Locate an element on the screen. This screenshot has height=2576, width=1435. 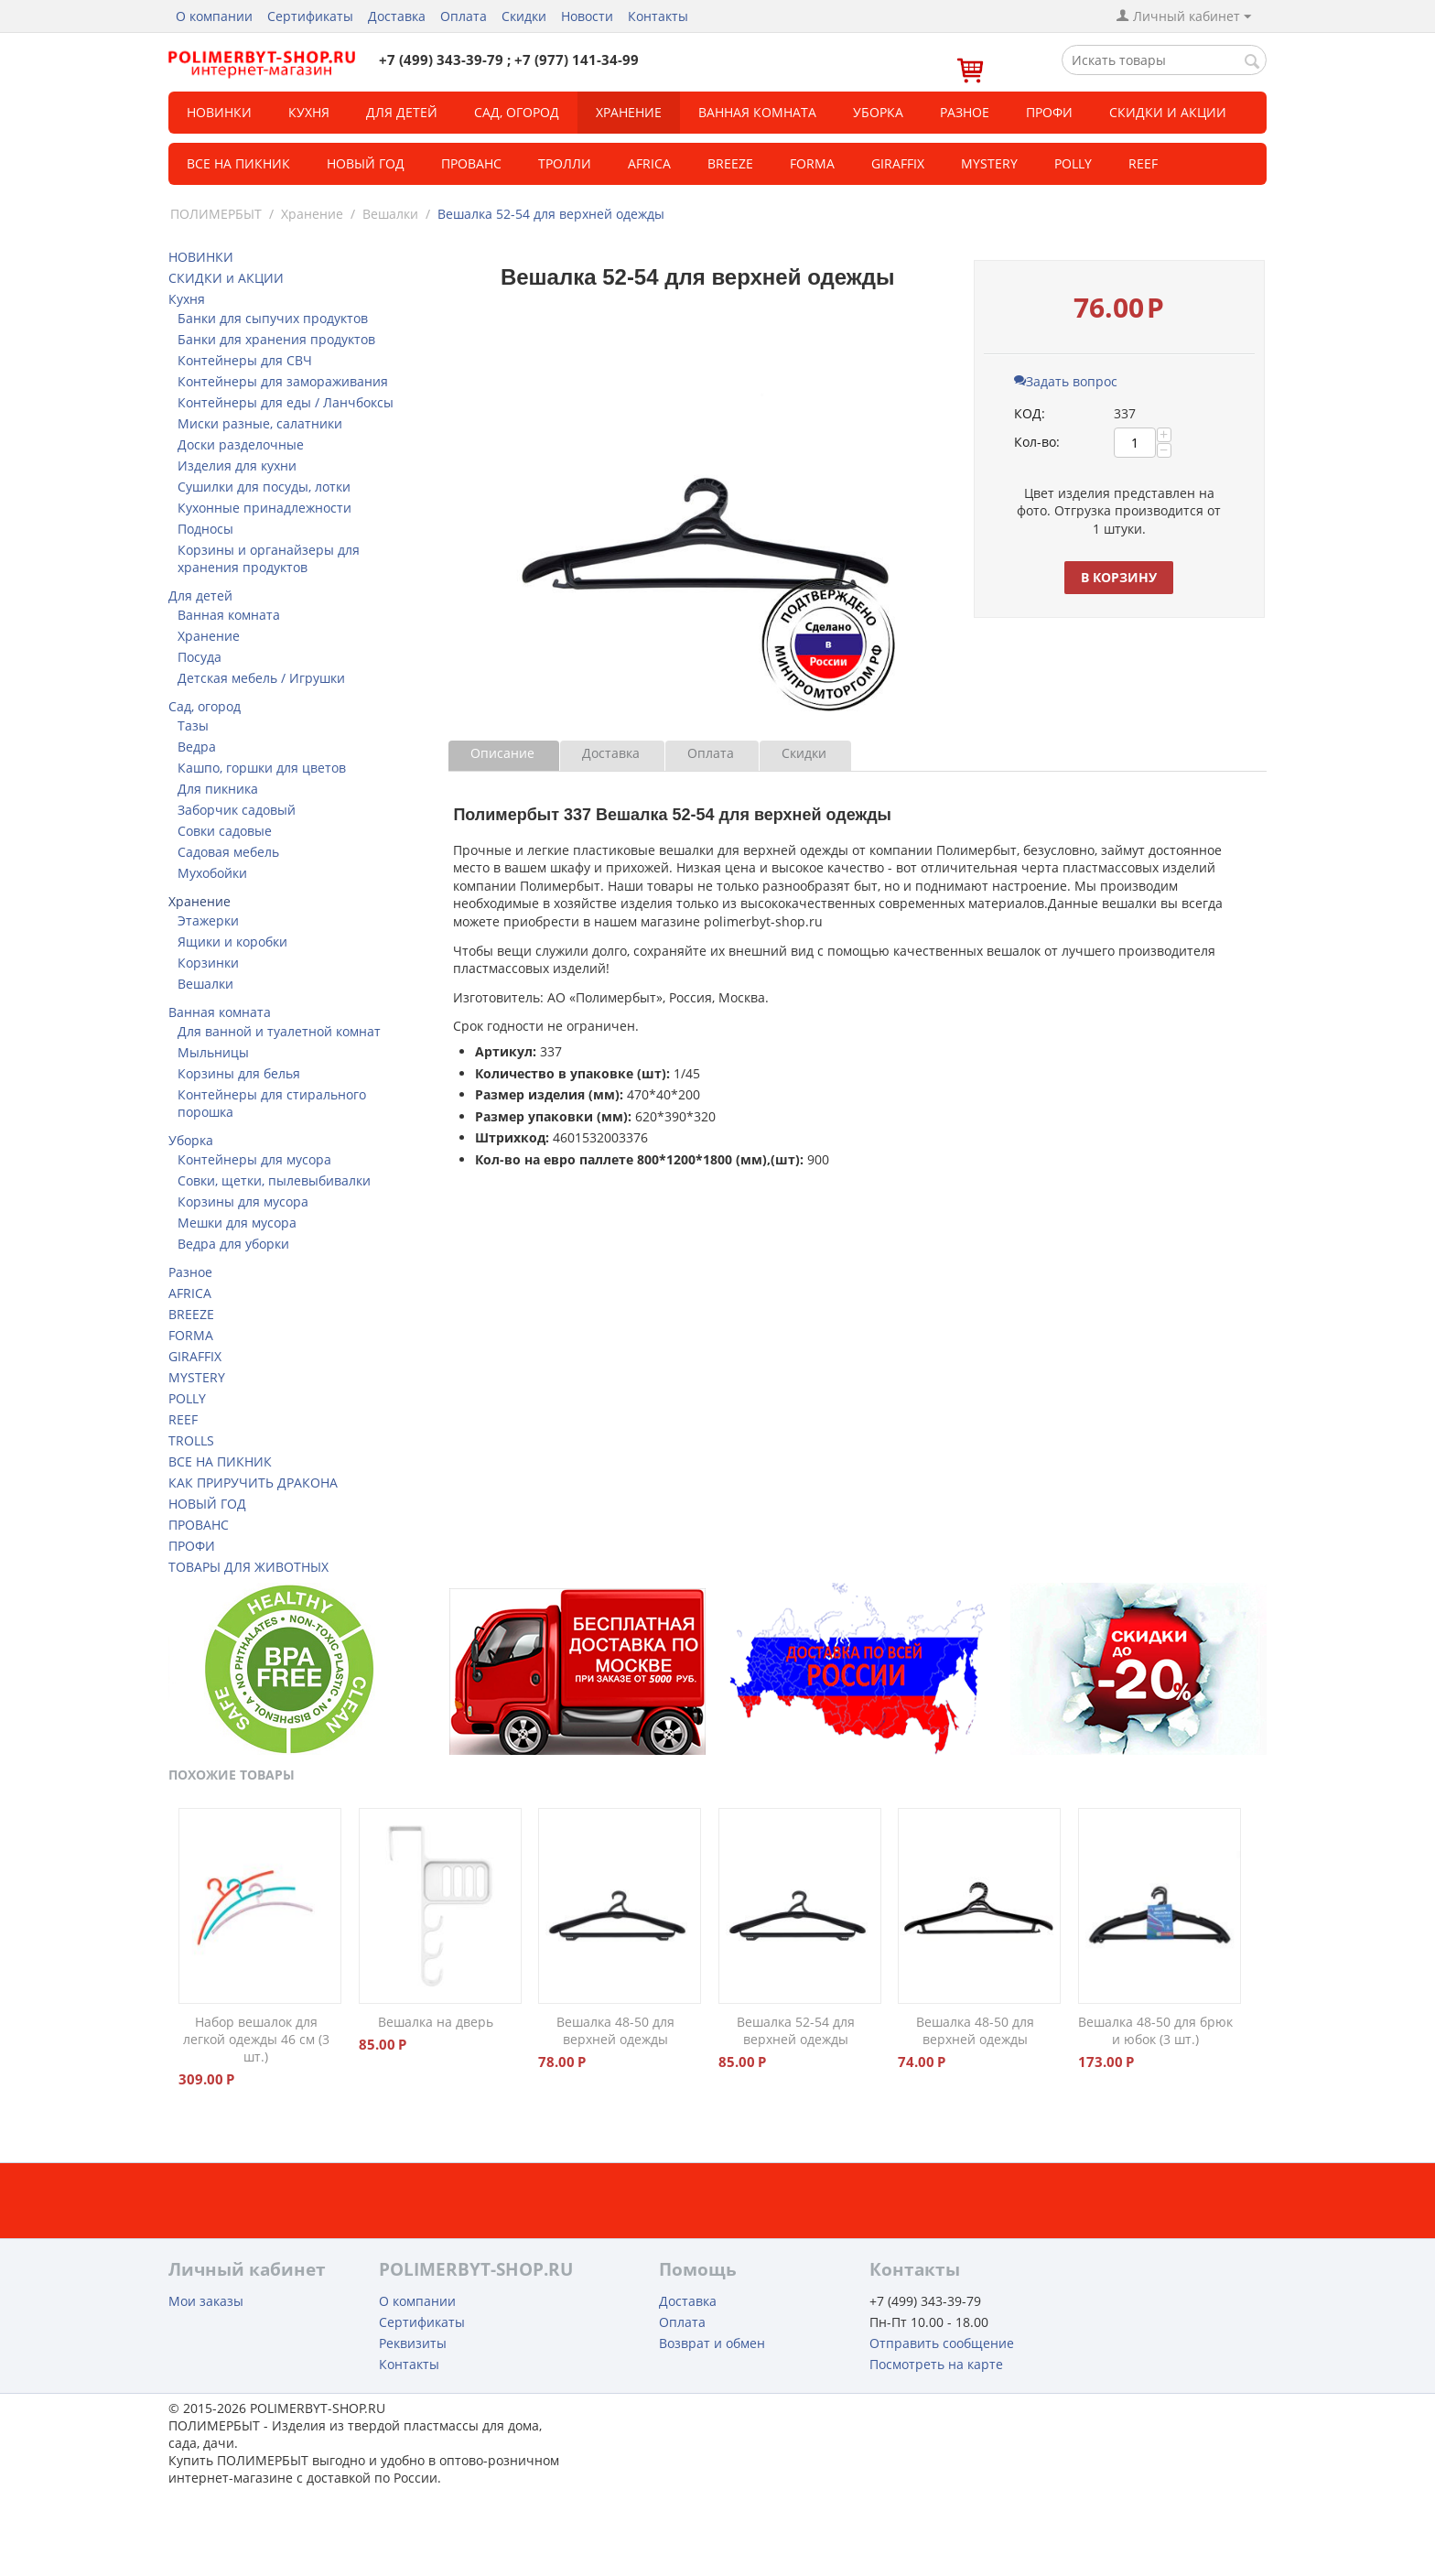
Детская мебель / Игрушки is located at coordinates (261, 678).